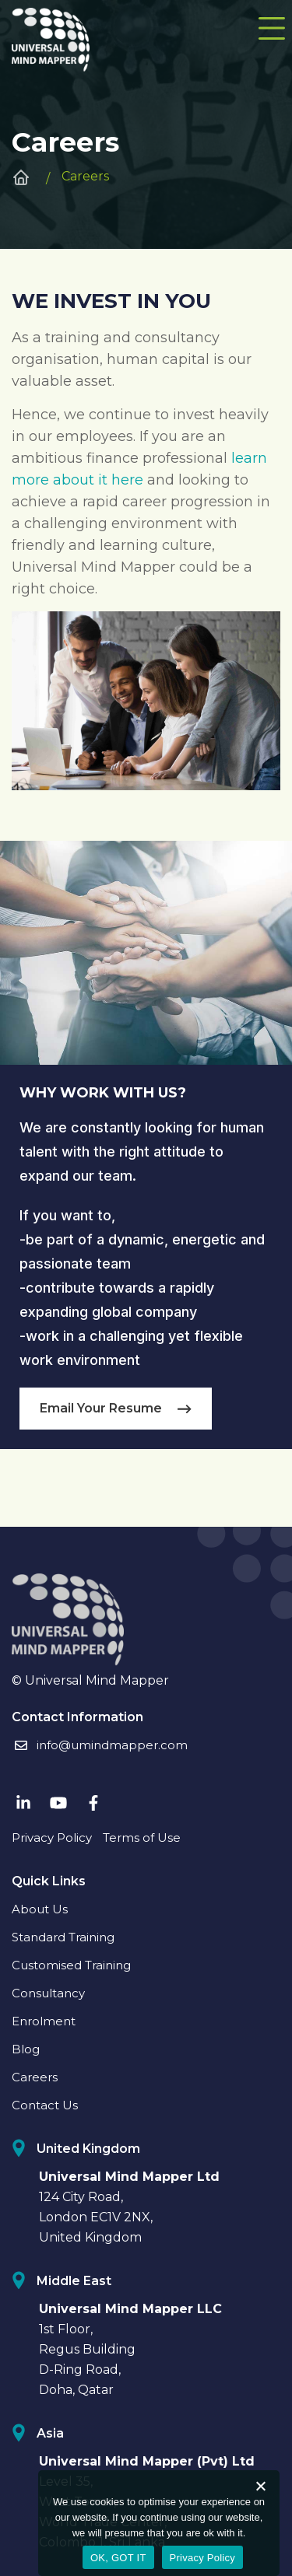 The image size is (292, 2576). Describe the element at coordinates (45, 2105) in the screenshot. I see `Contact Us` at that location.